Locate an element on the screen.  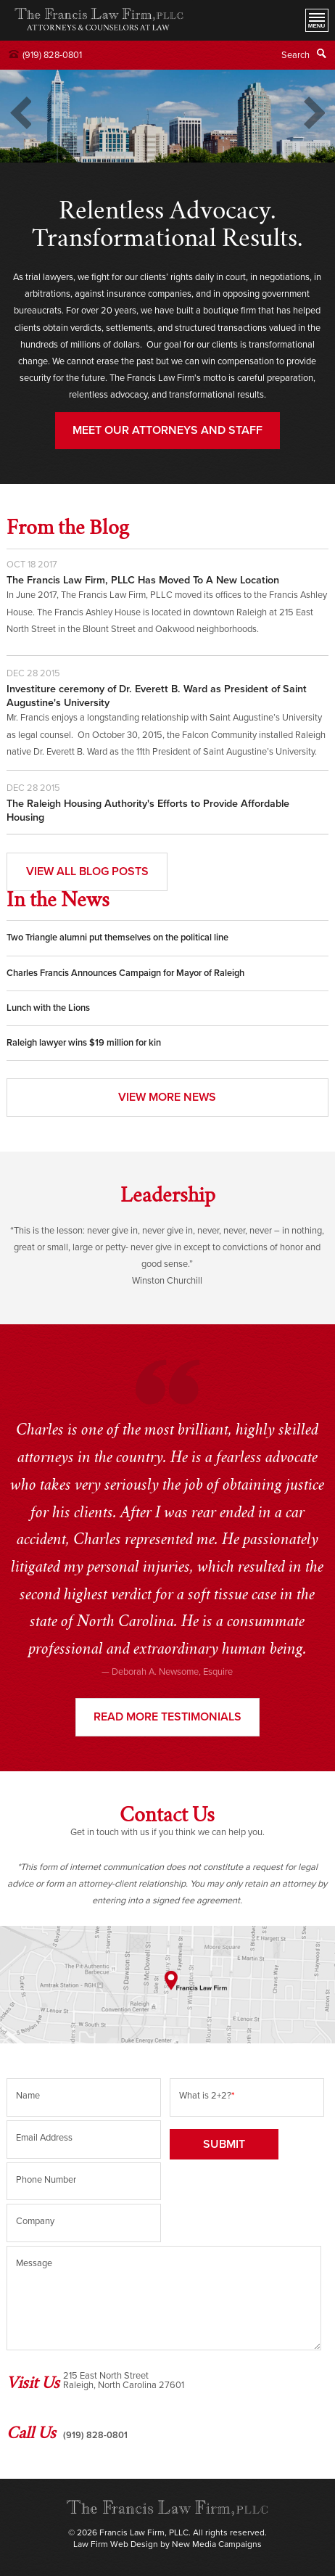
Email Address is located at coordinates (44, 2138).